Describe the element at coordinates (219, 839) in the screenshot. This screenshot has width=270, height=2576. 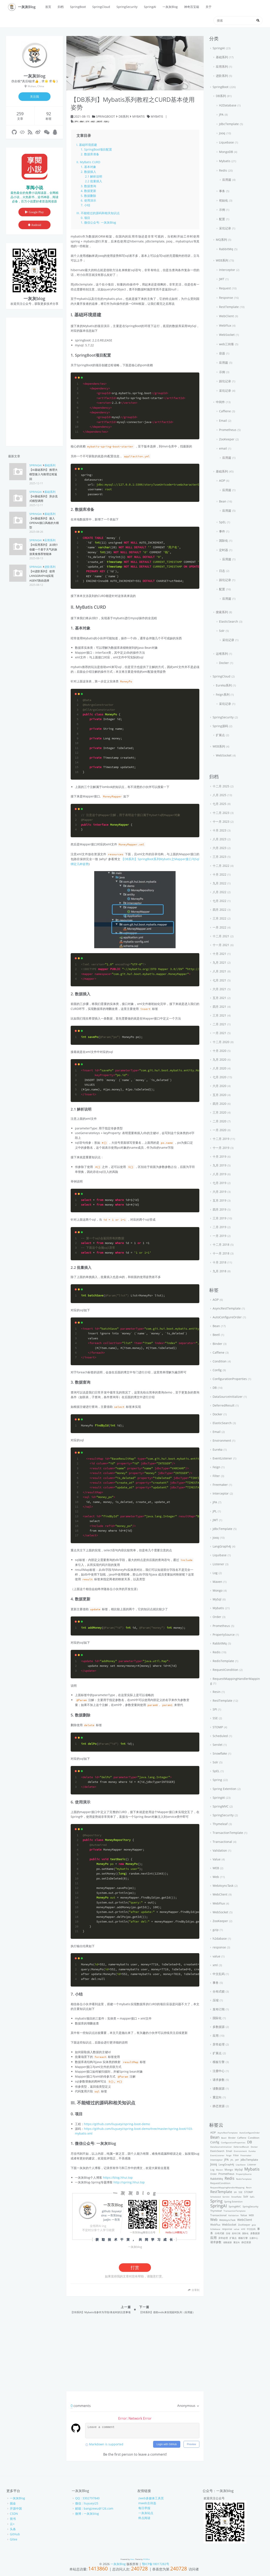
I see `八月 2023` at that location.